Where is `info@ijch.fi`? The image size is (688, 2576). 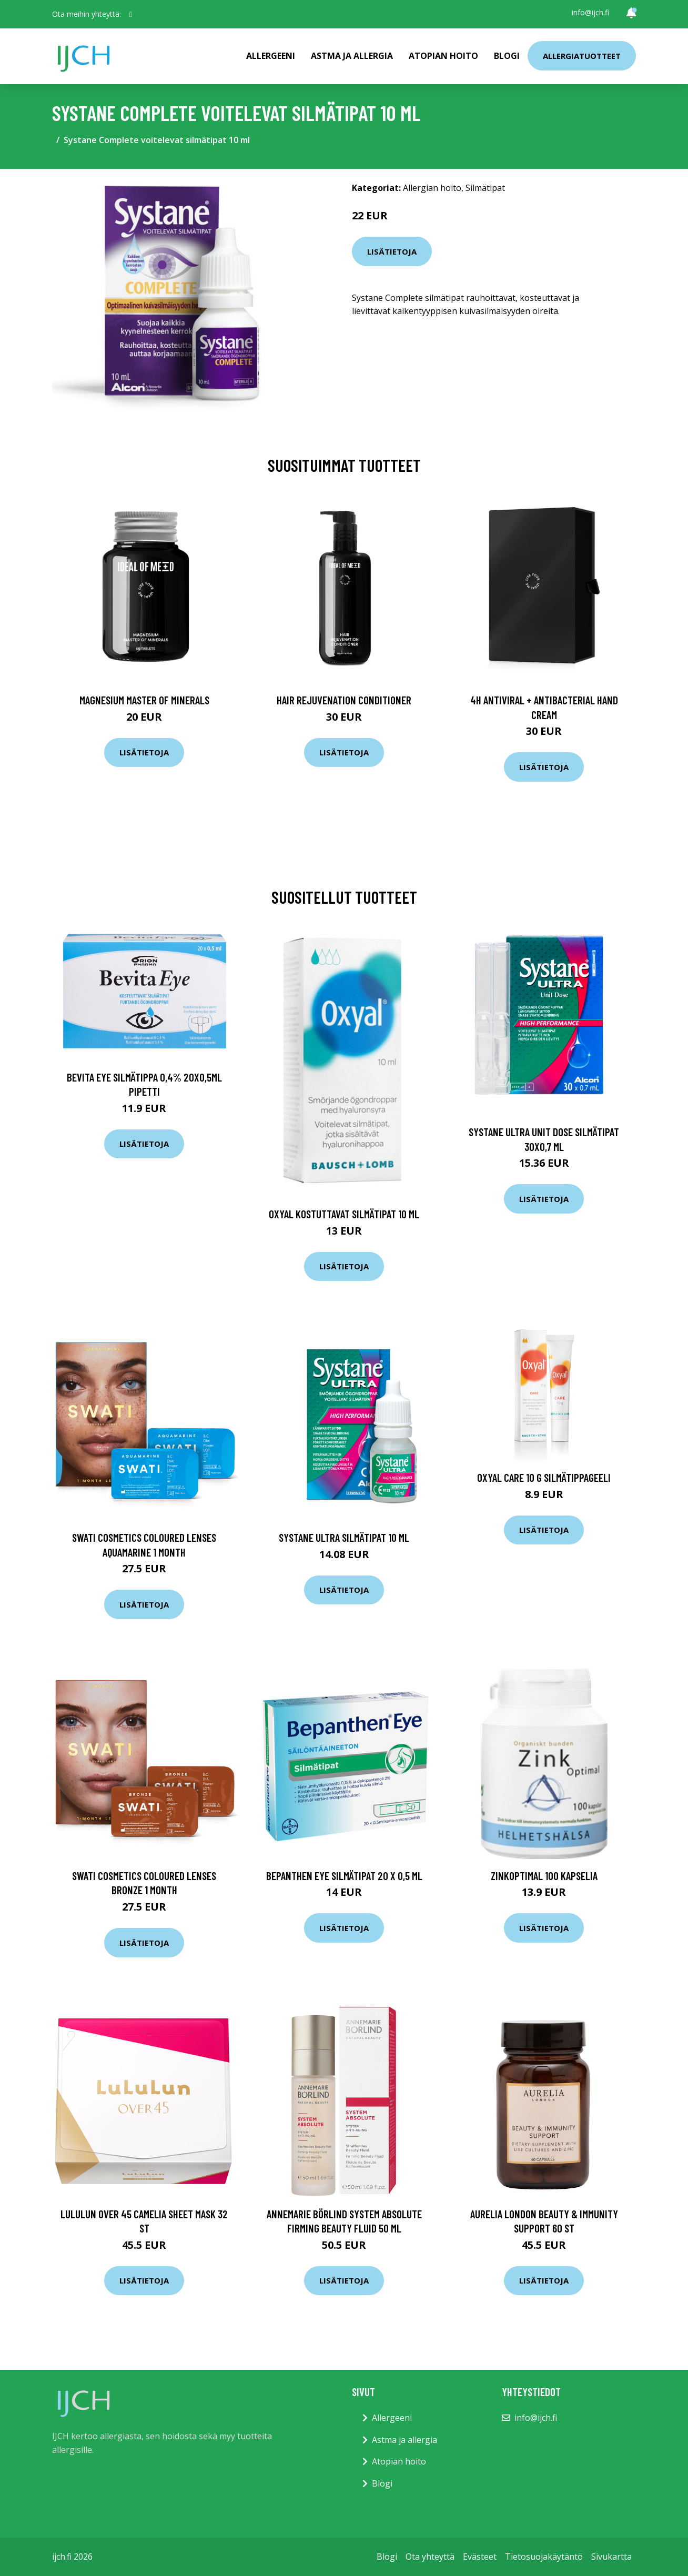
info@ijch.fi is located at coordinates (590, 12).